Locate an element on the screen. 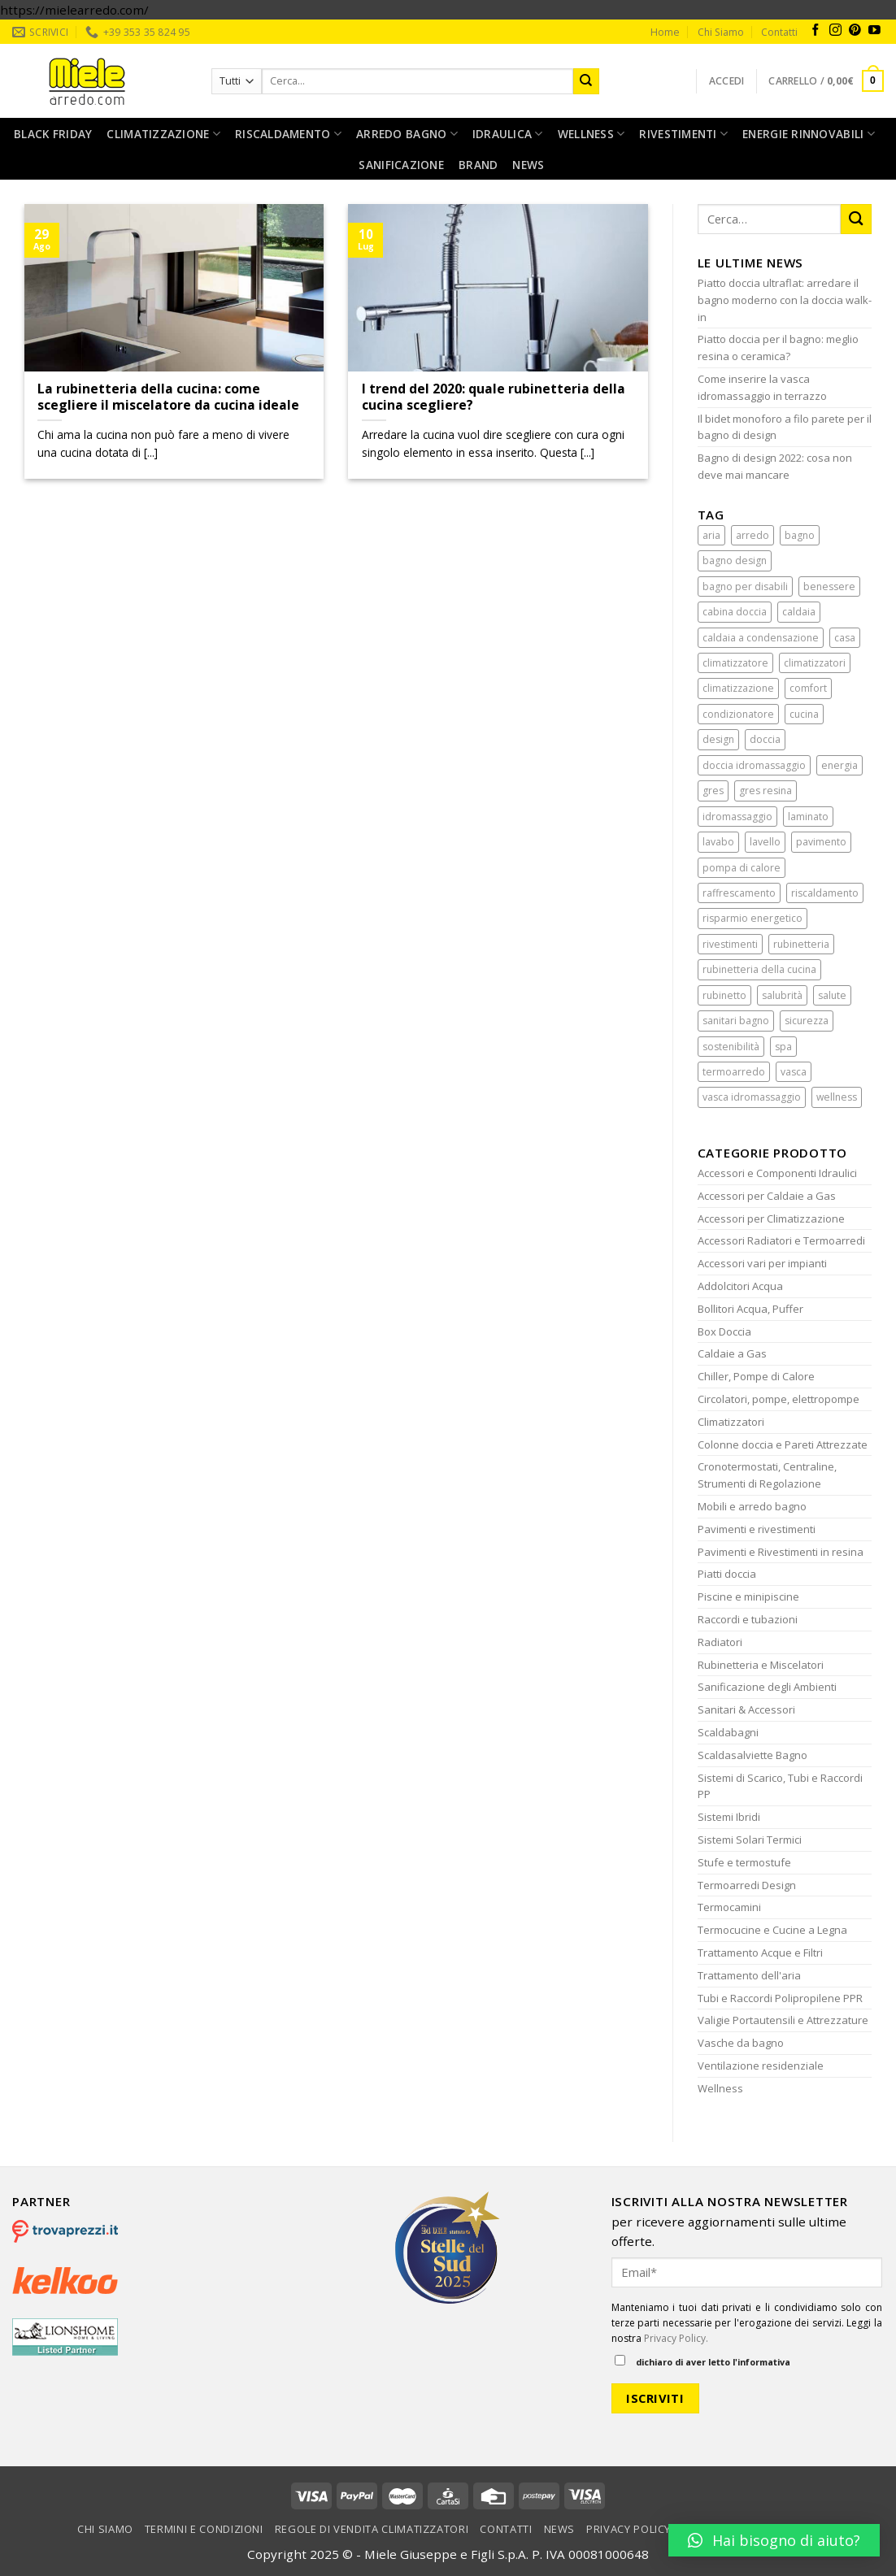 Image resolution: width=896 pixels, height=2576 pixels. Colonne doccia e Pareti Attrezzate is located at coordinates (783, 1444).